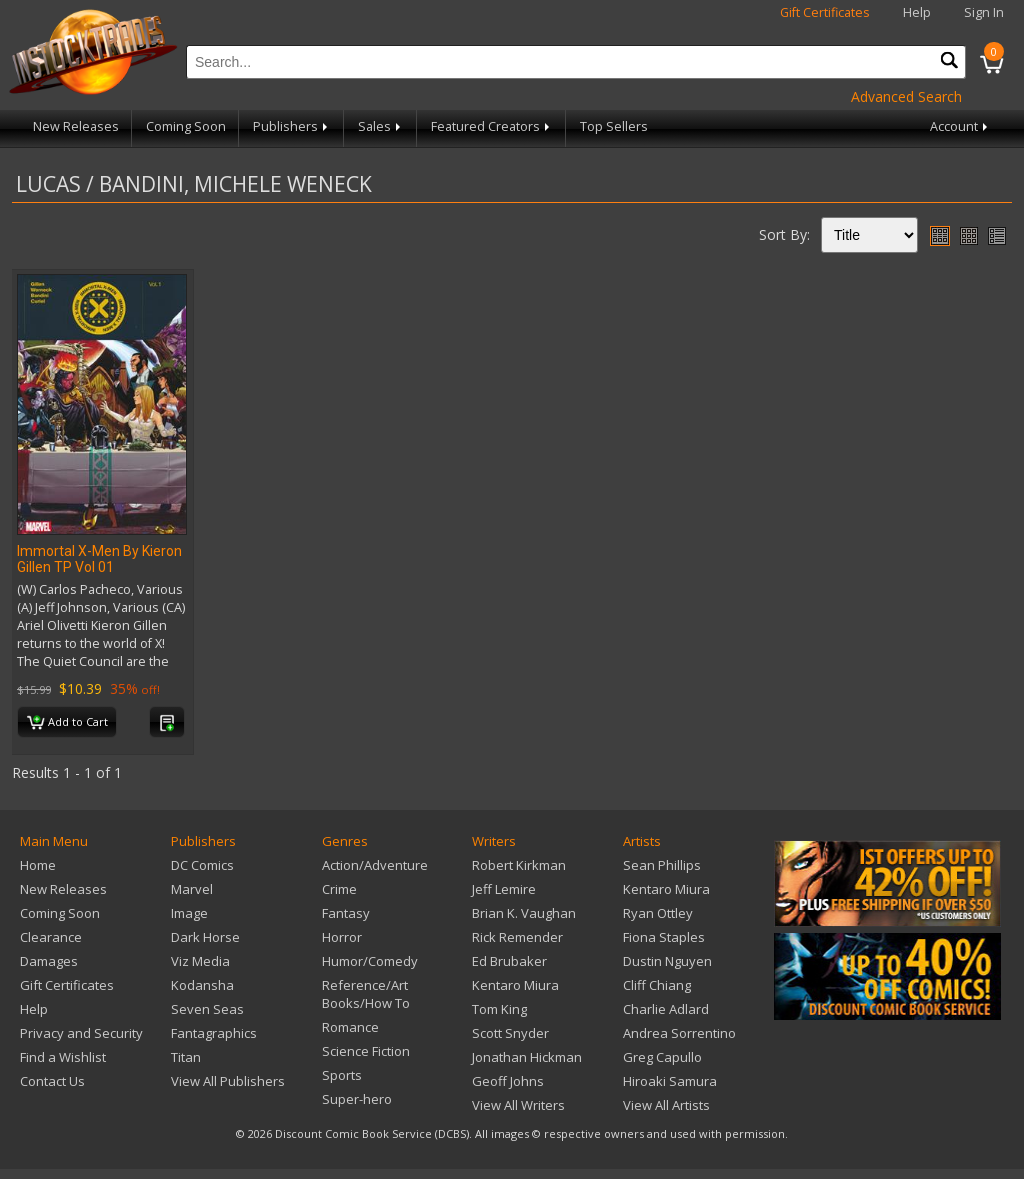 The image size is (1024, 1179). Describe the element at coordinates (662, 1057) in the screenshot. I see `Greg Capullo` at that location.